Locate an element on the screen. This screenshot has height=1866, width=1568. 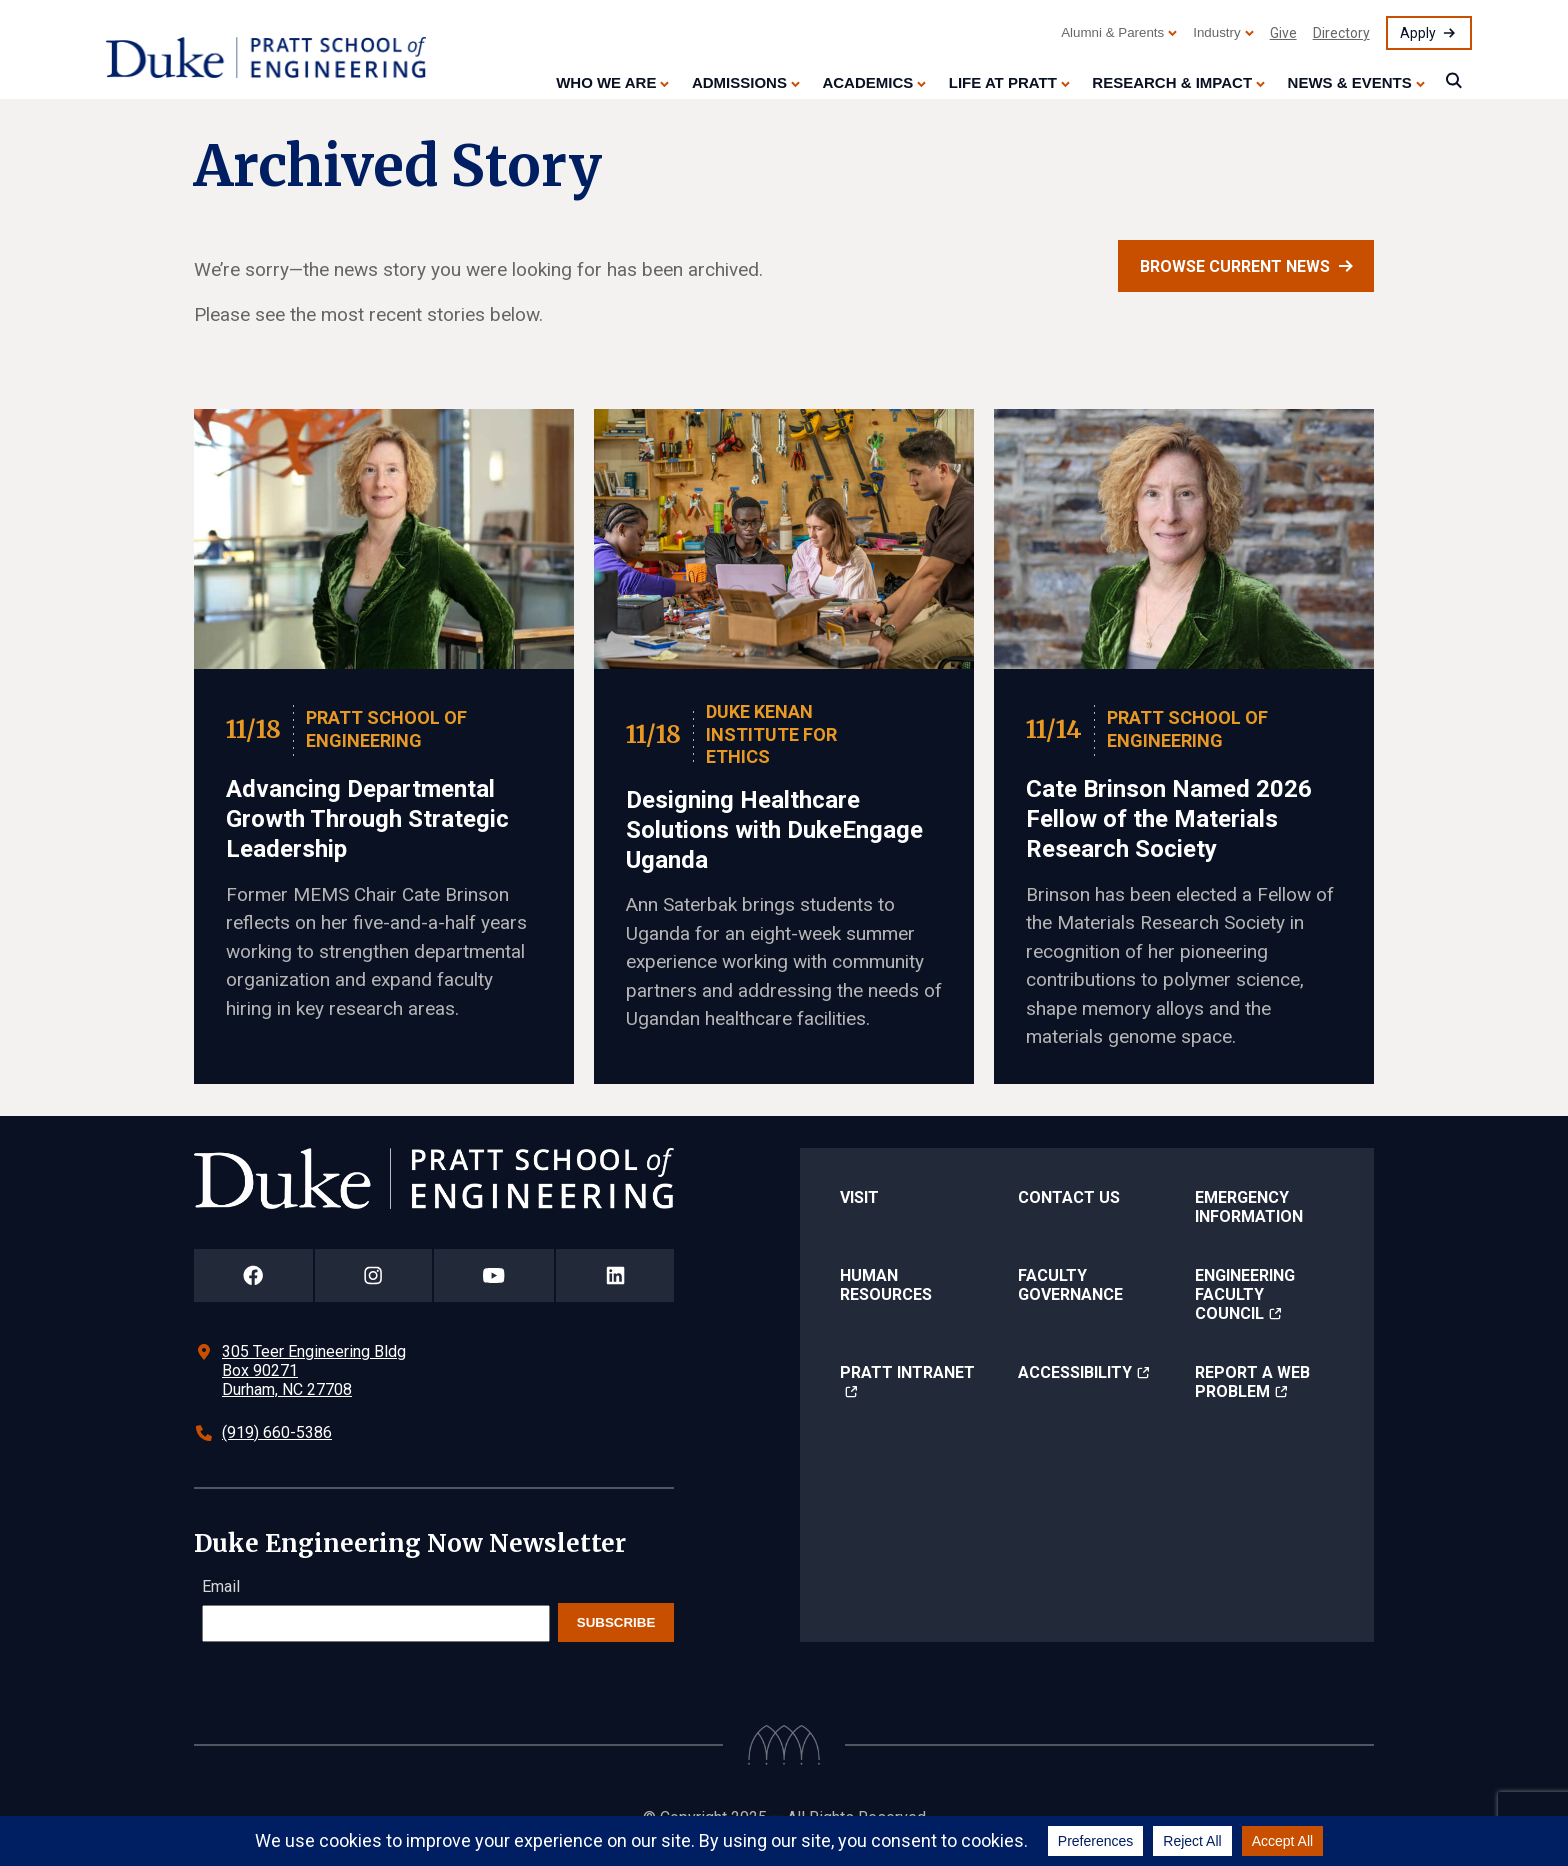
Report a Web Problem is located at coordinates (1252, 1382).